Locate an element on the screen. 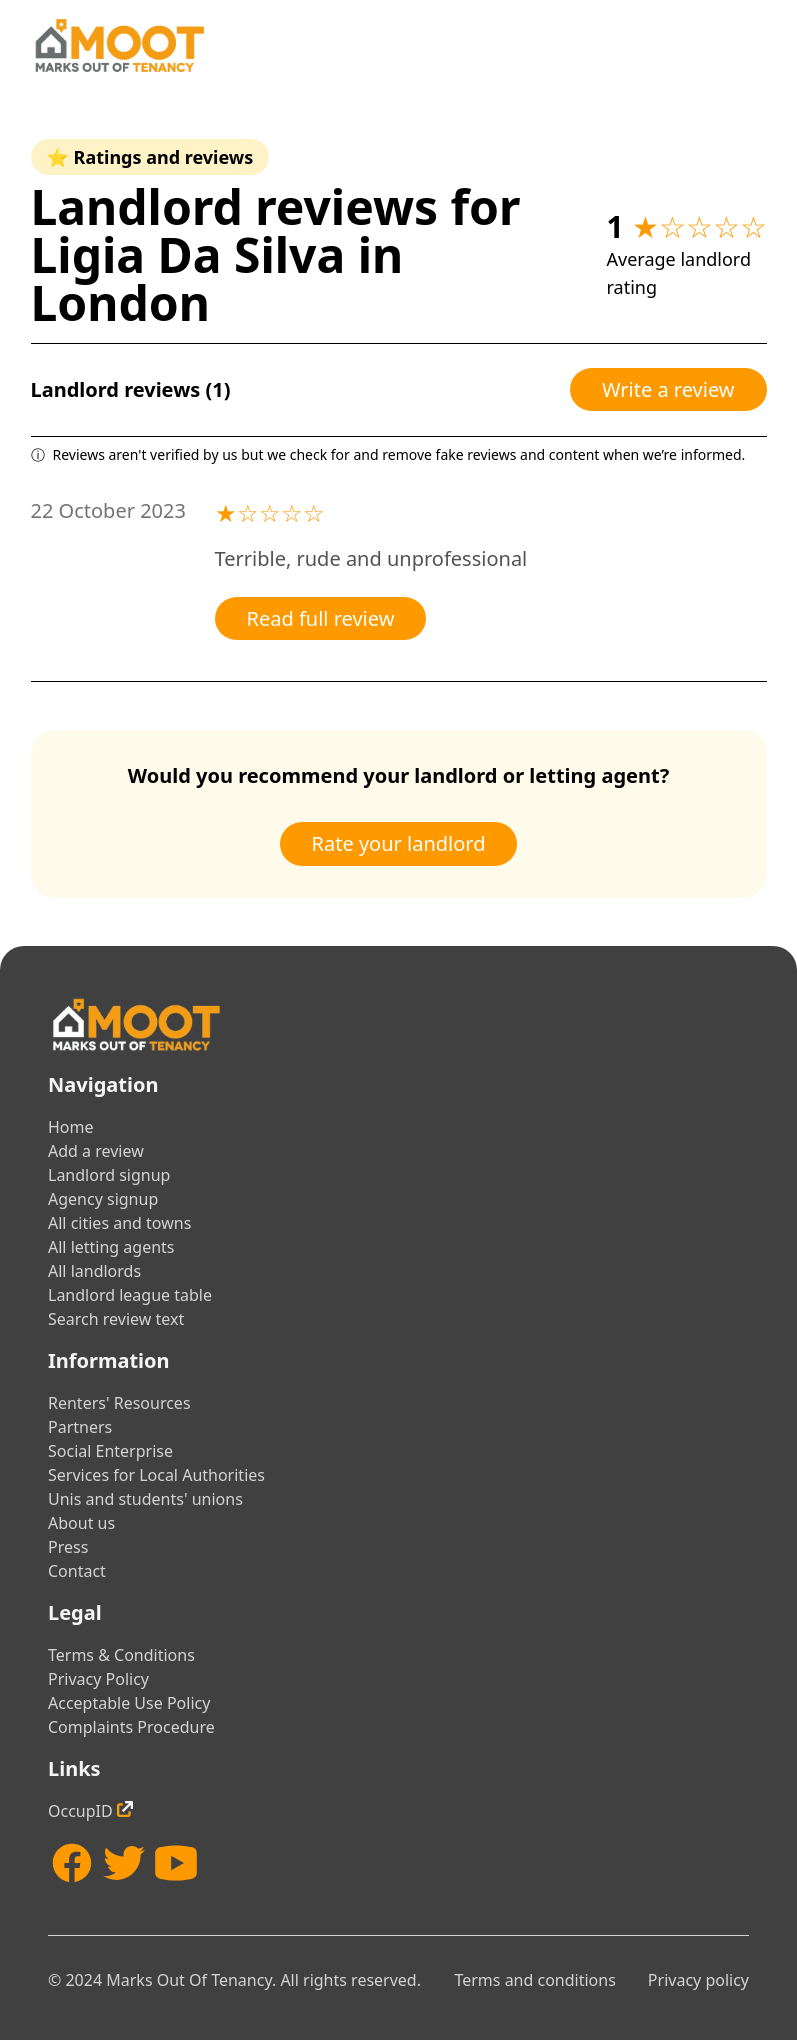  London is located at coordinates (121, 302).